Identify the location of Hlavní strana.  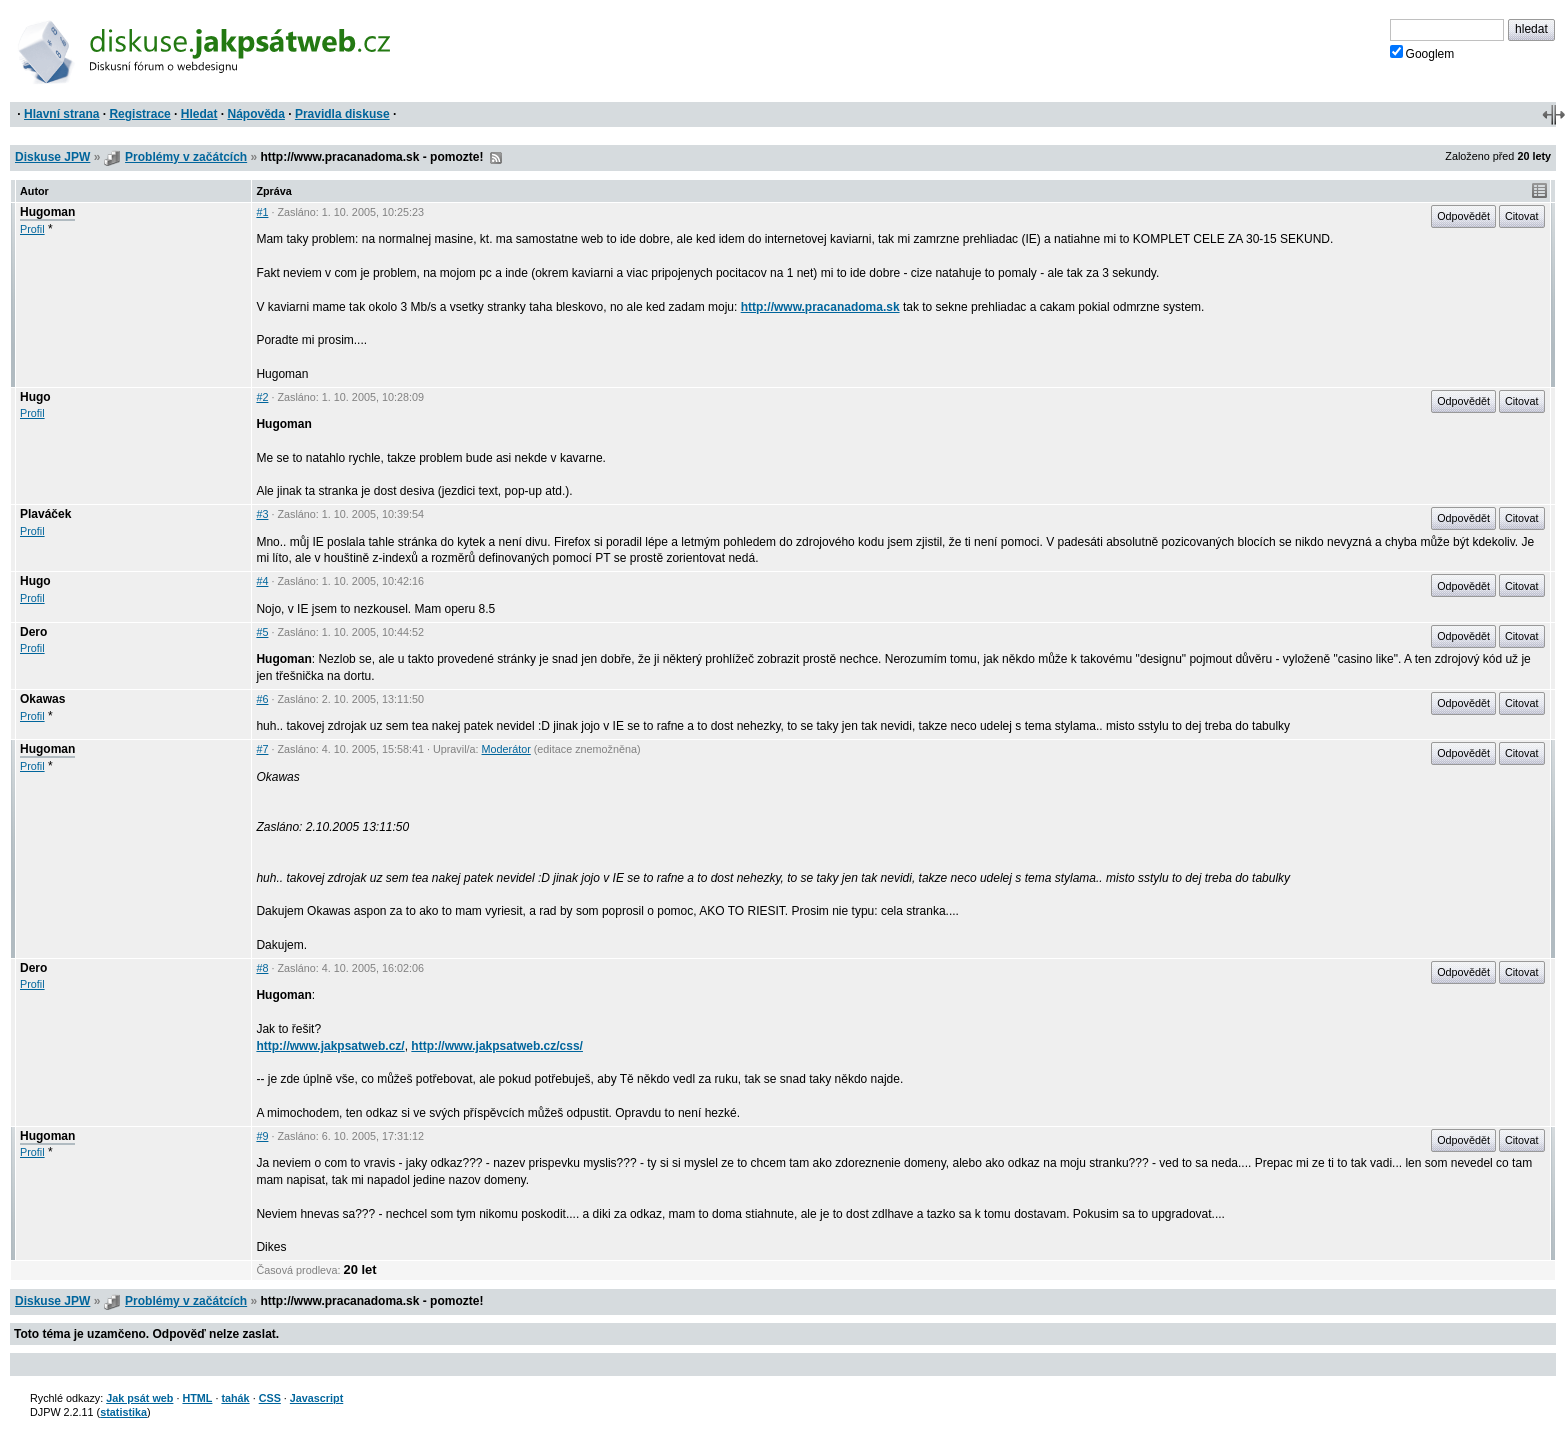
(61, 114).